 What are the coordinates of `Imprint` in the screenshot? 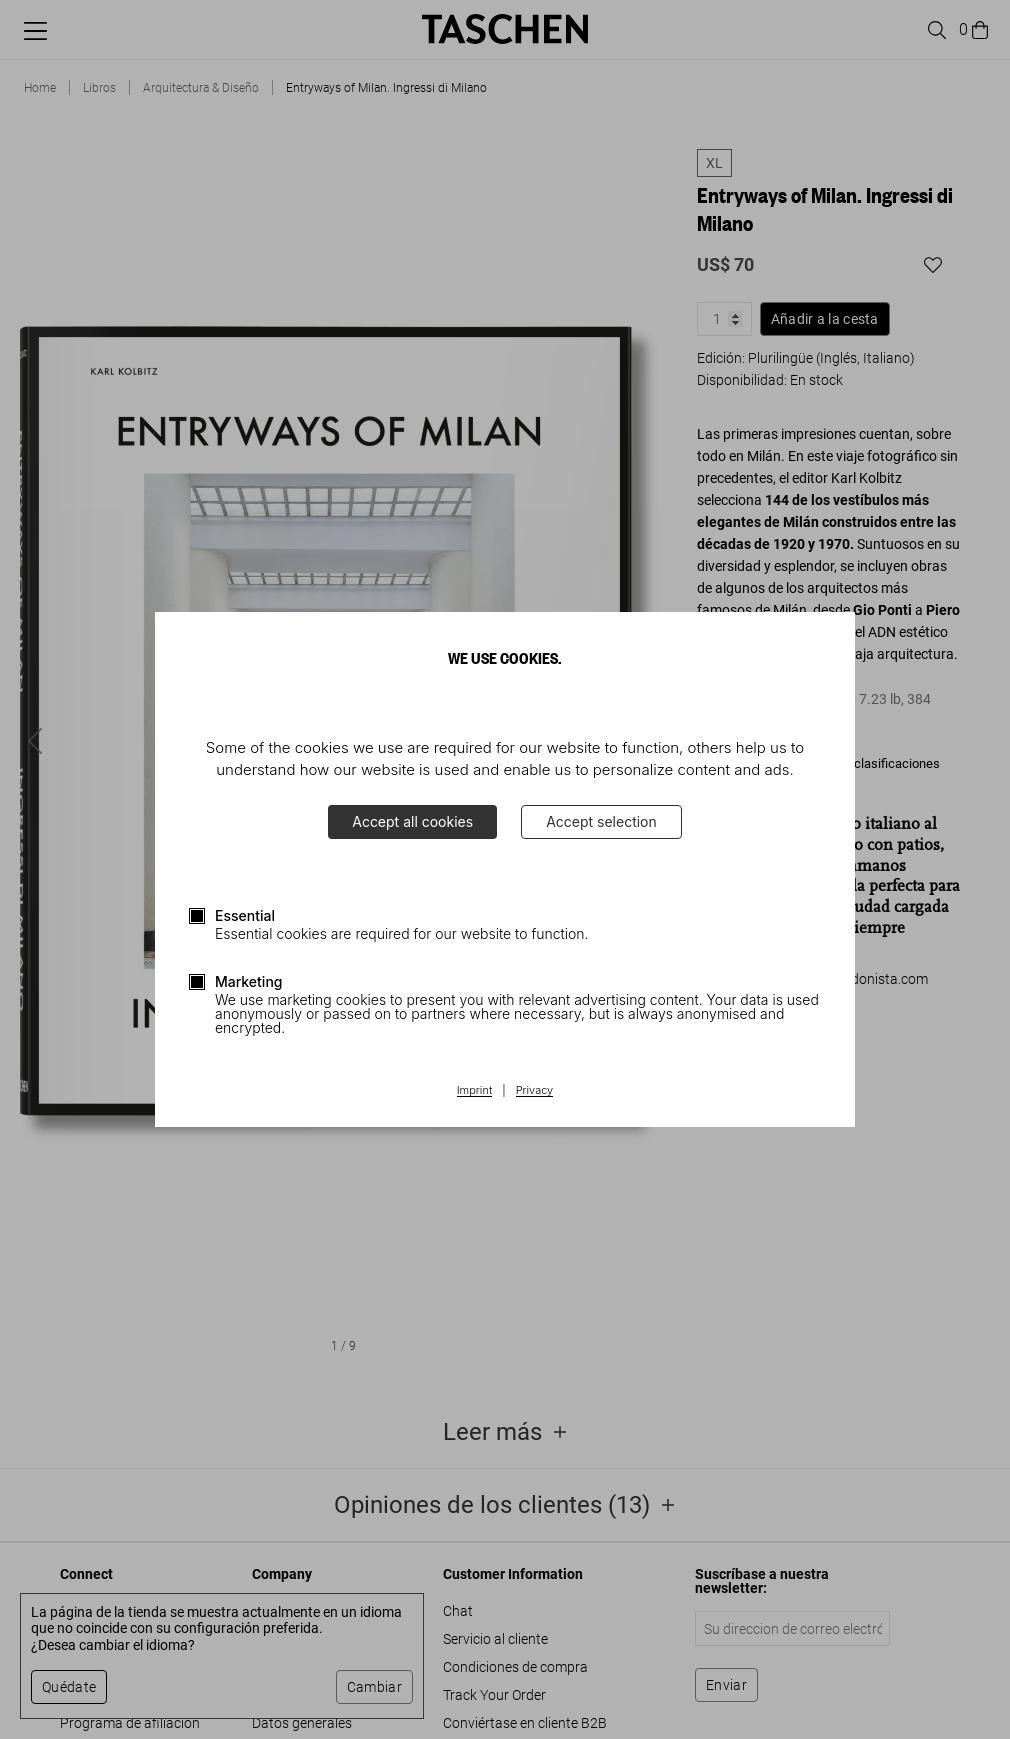 It's located at (474, 1091).